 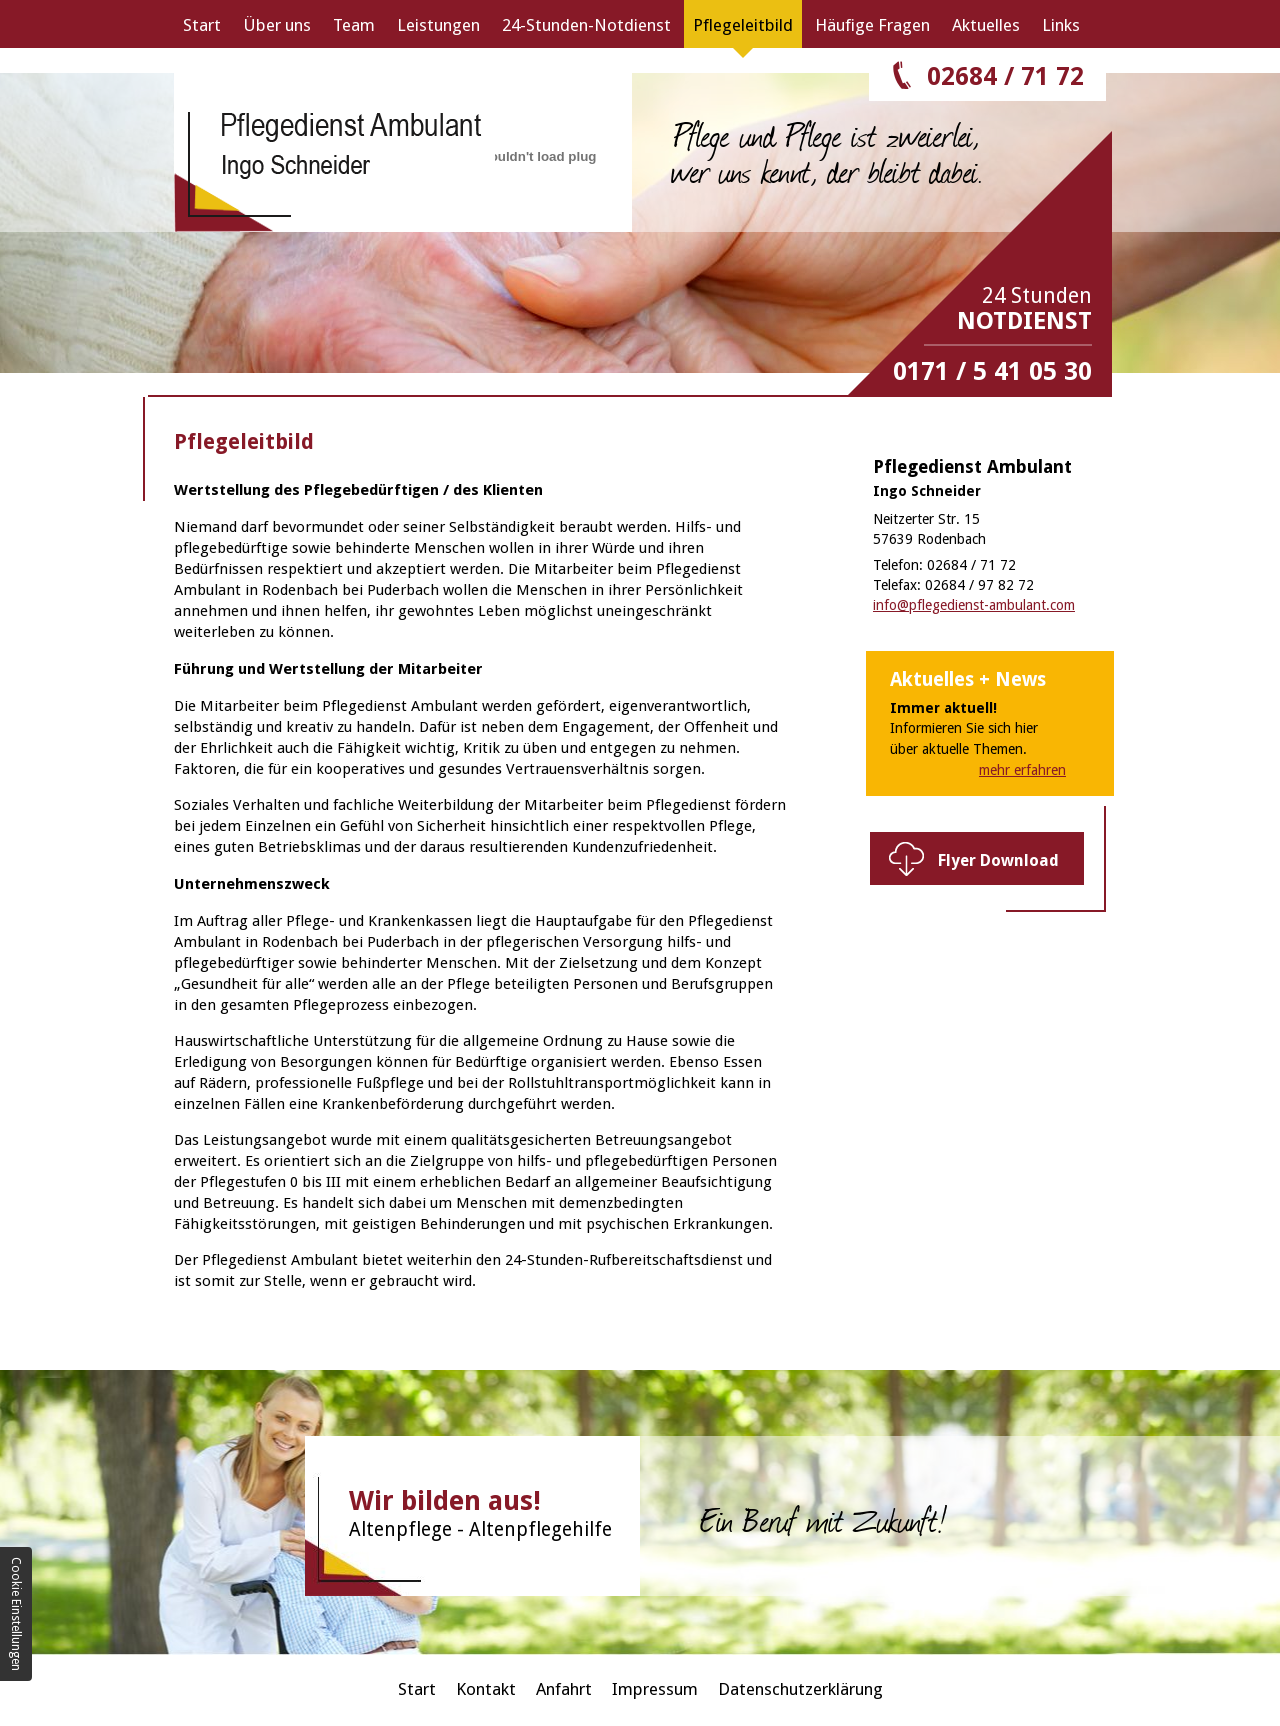 What do you see at coordinates (986, 25) in the screenshot?
I see `Aktuelles` at bounding box center [986, 25].